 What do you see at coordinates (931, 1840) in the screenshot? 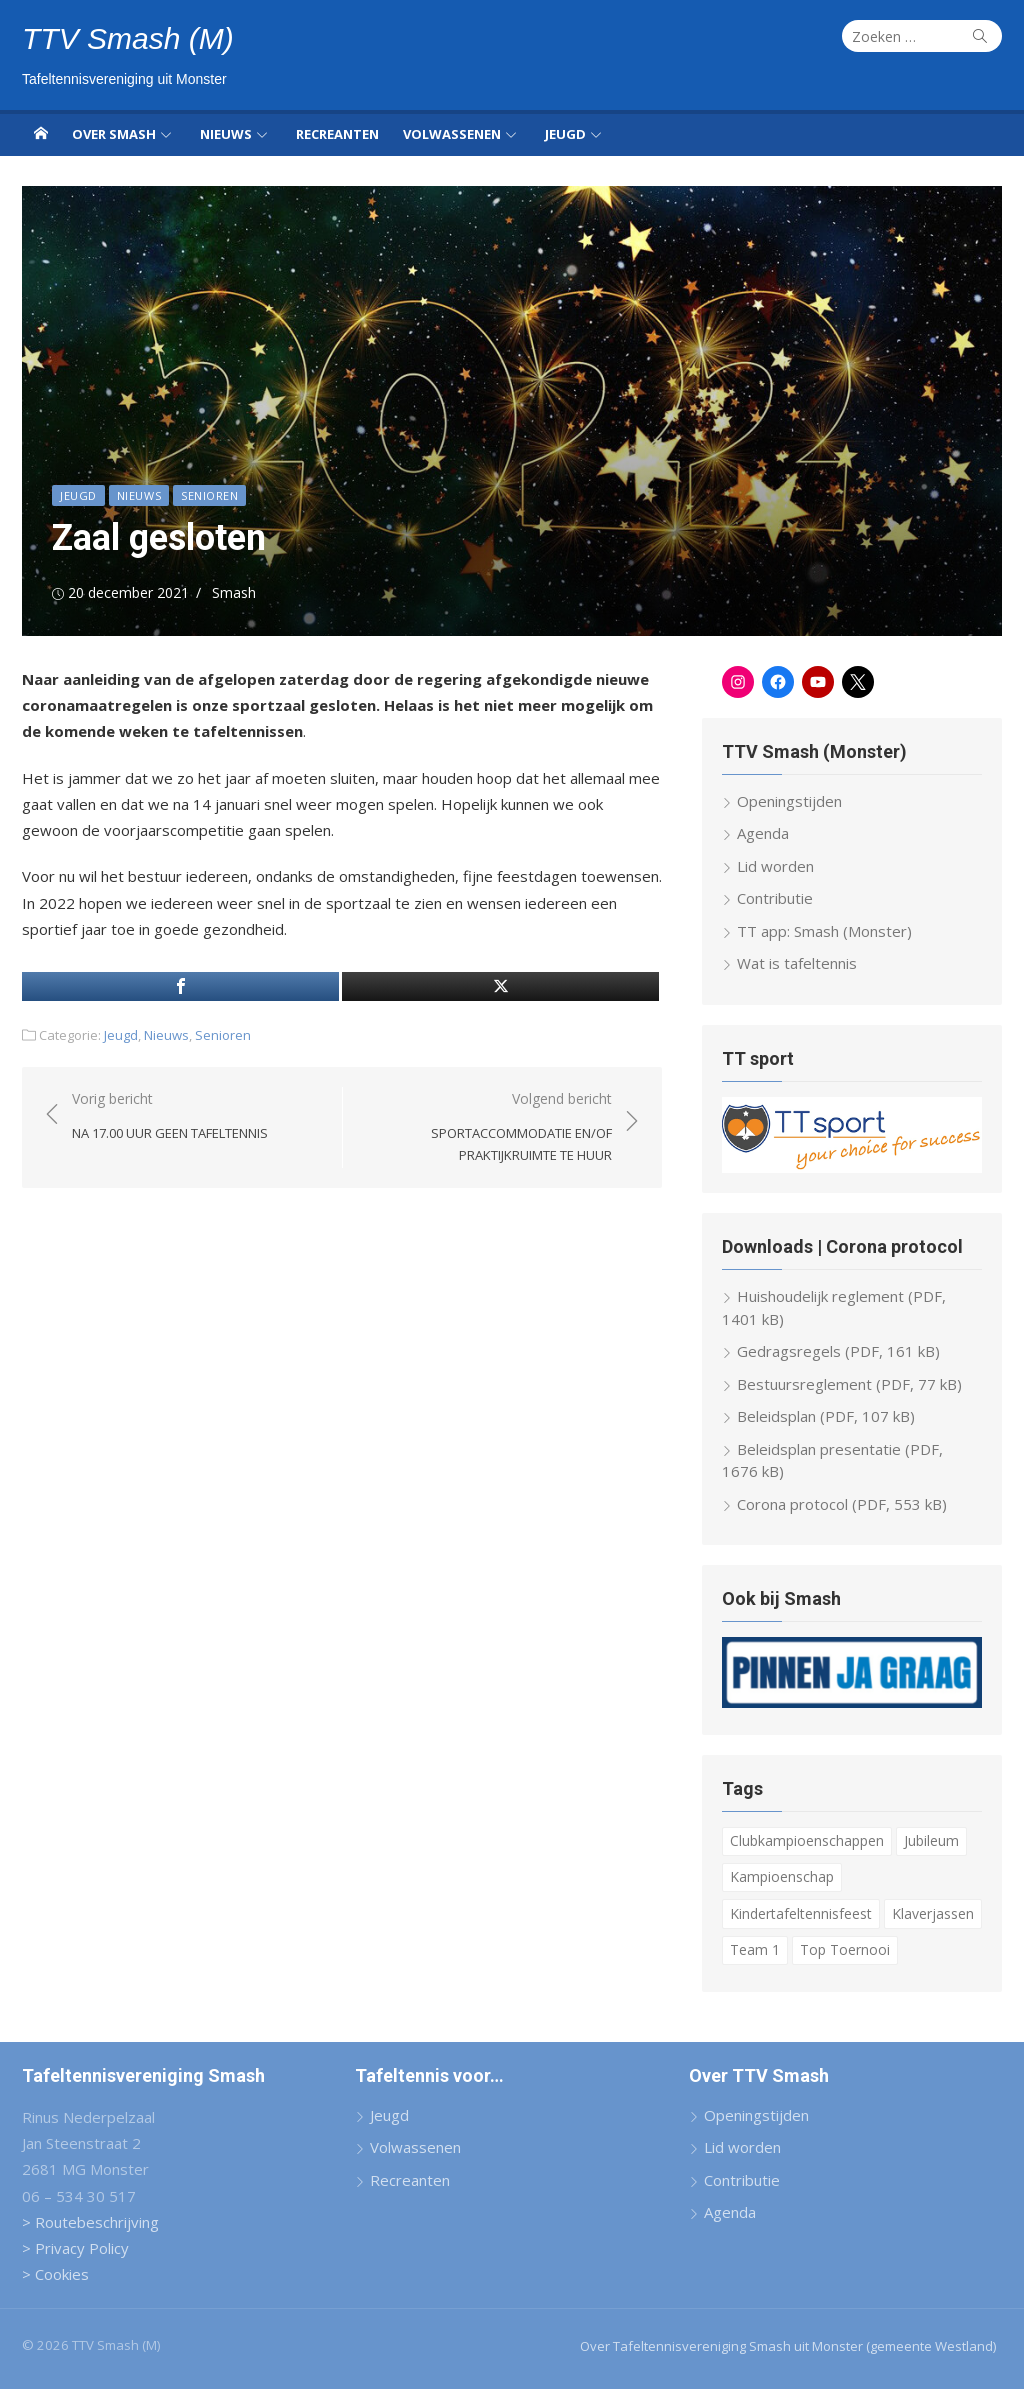
I see `Jubileum [Jubileum (2 items)]` at bounding box center [931, 1840].